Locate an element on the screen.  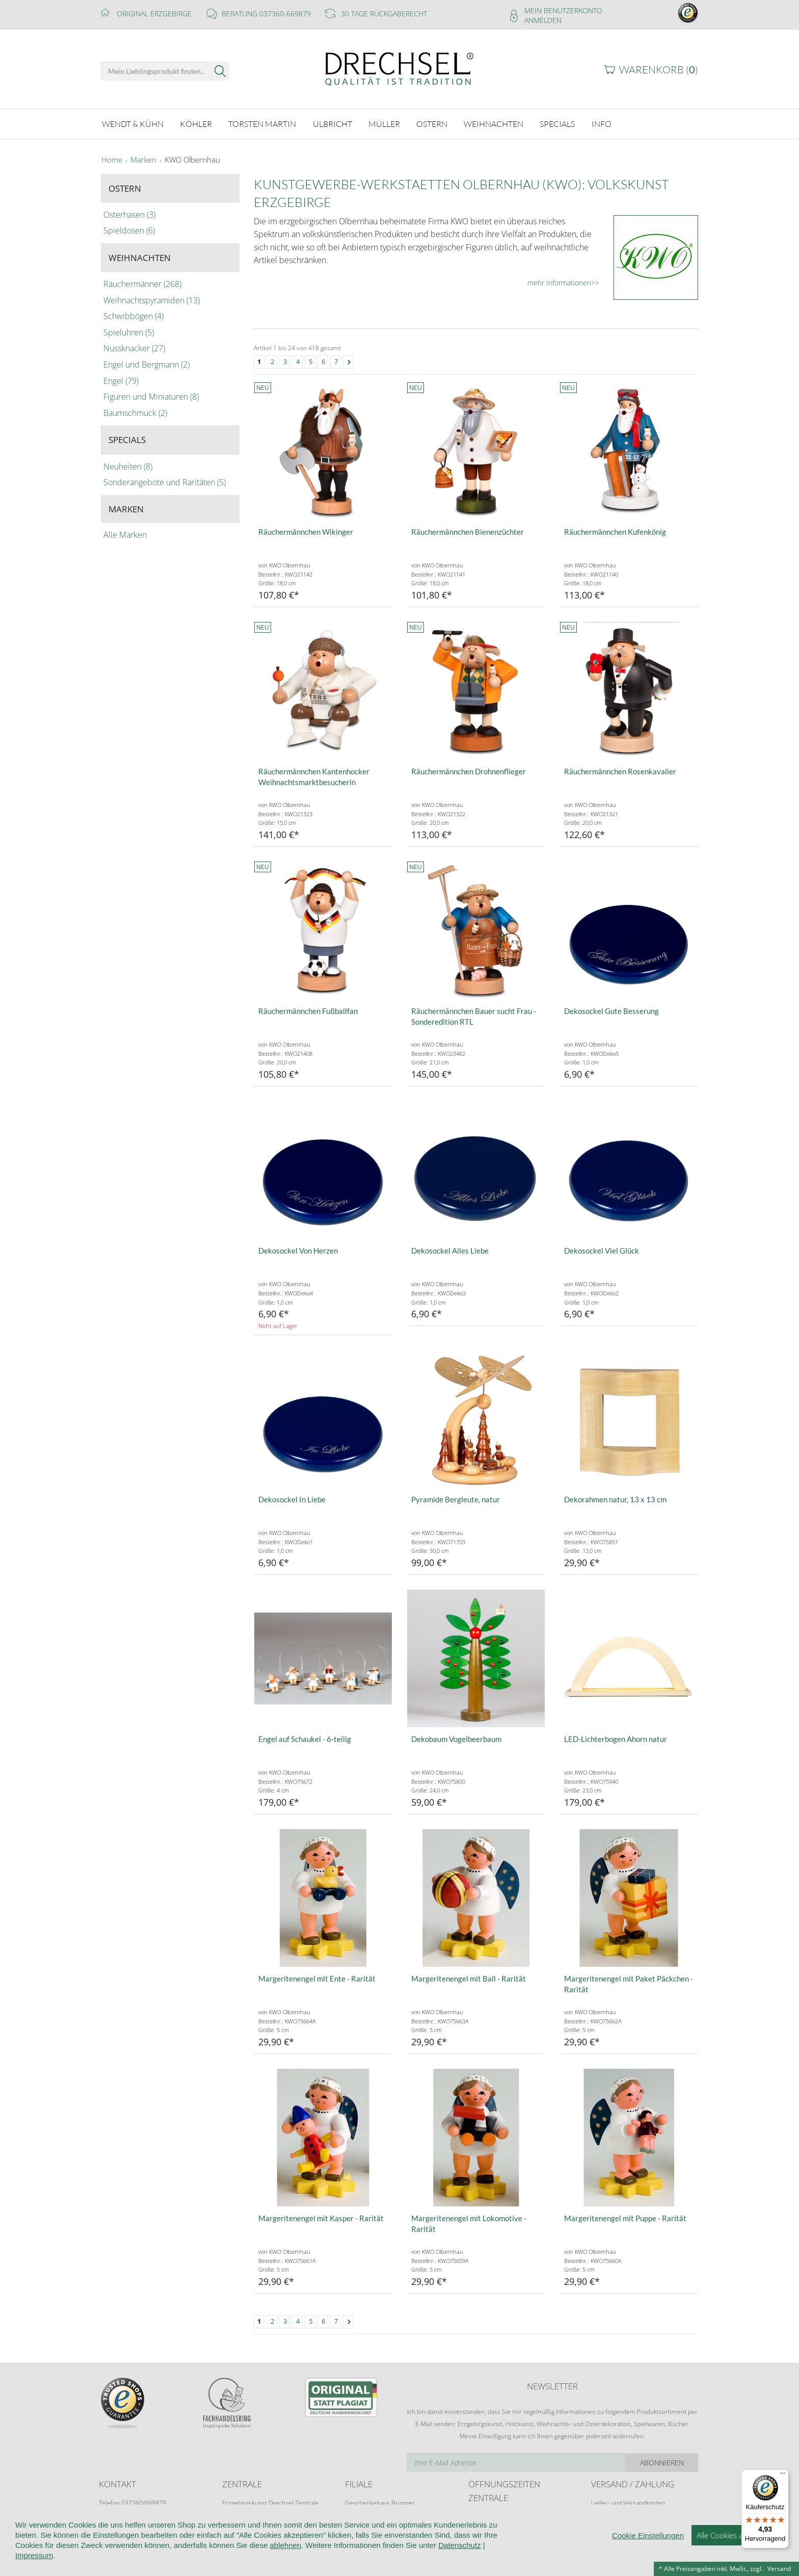
Räuchermänner is located at coordinates (142, 284).